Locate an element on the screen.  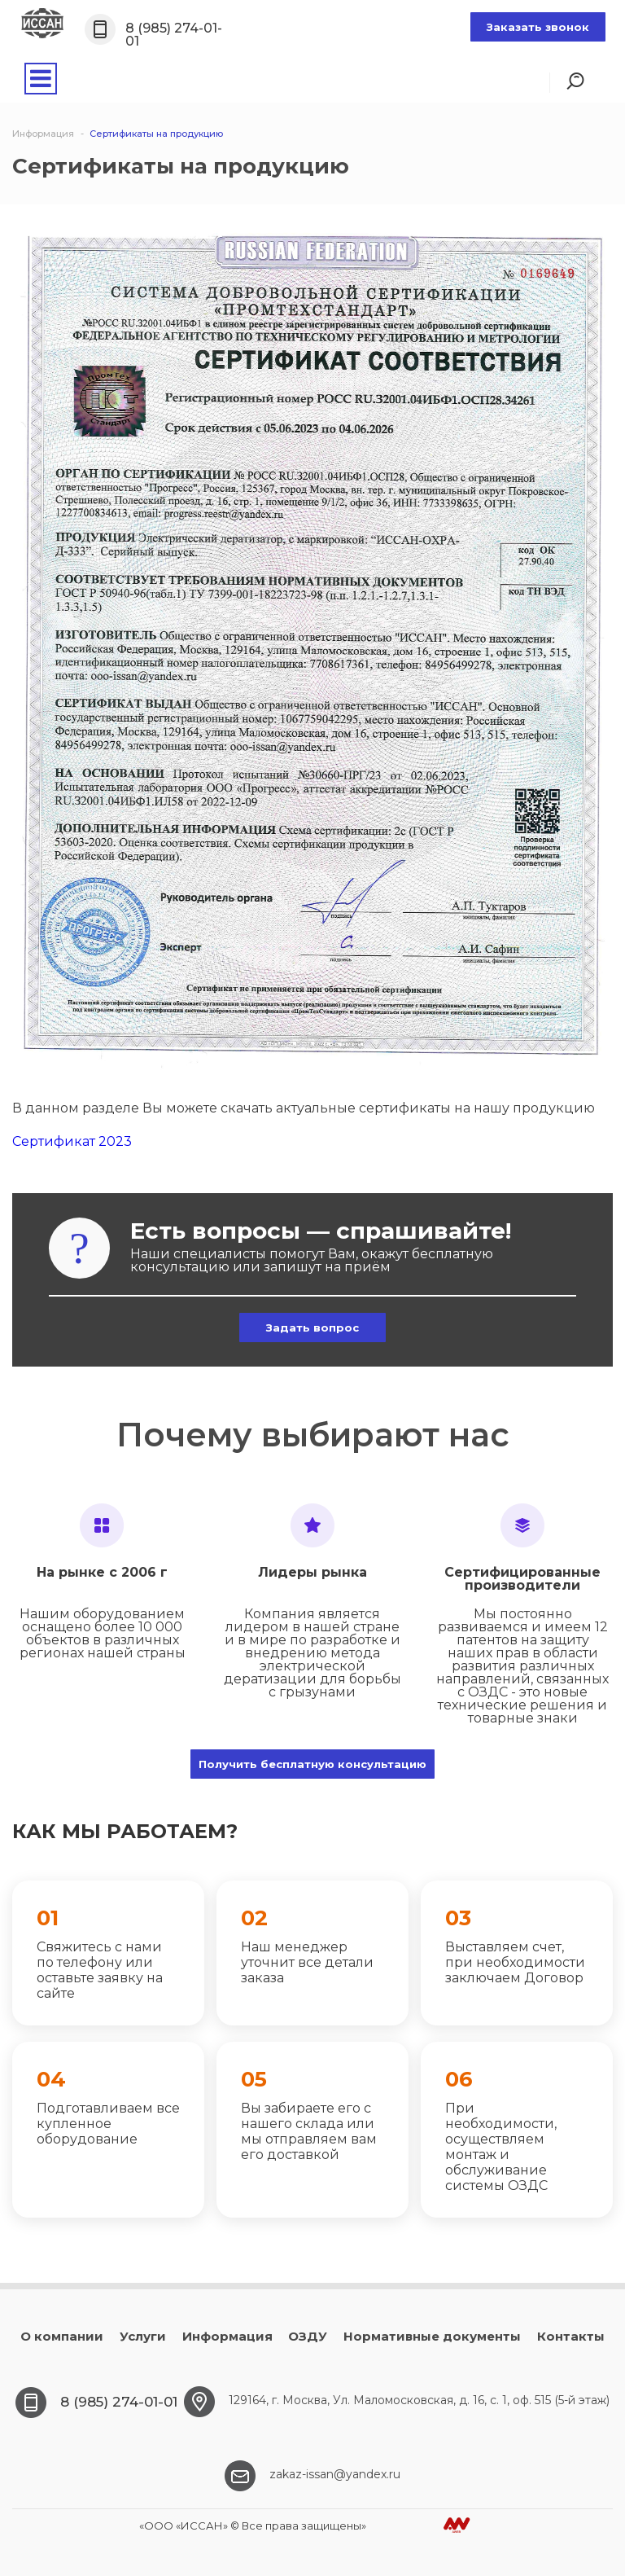
Нормативные документы is located at coordinates (432, 2336).